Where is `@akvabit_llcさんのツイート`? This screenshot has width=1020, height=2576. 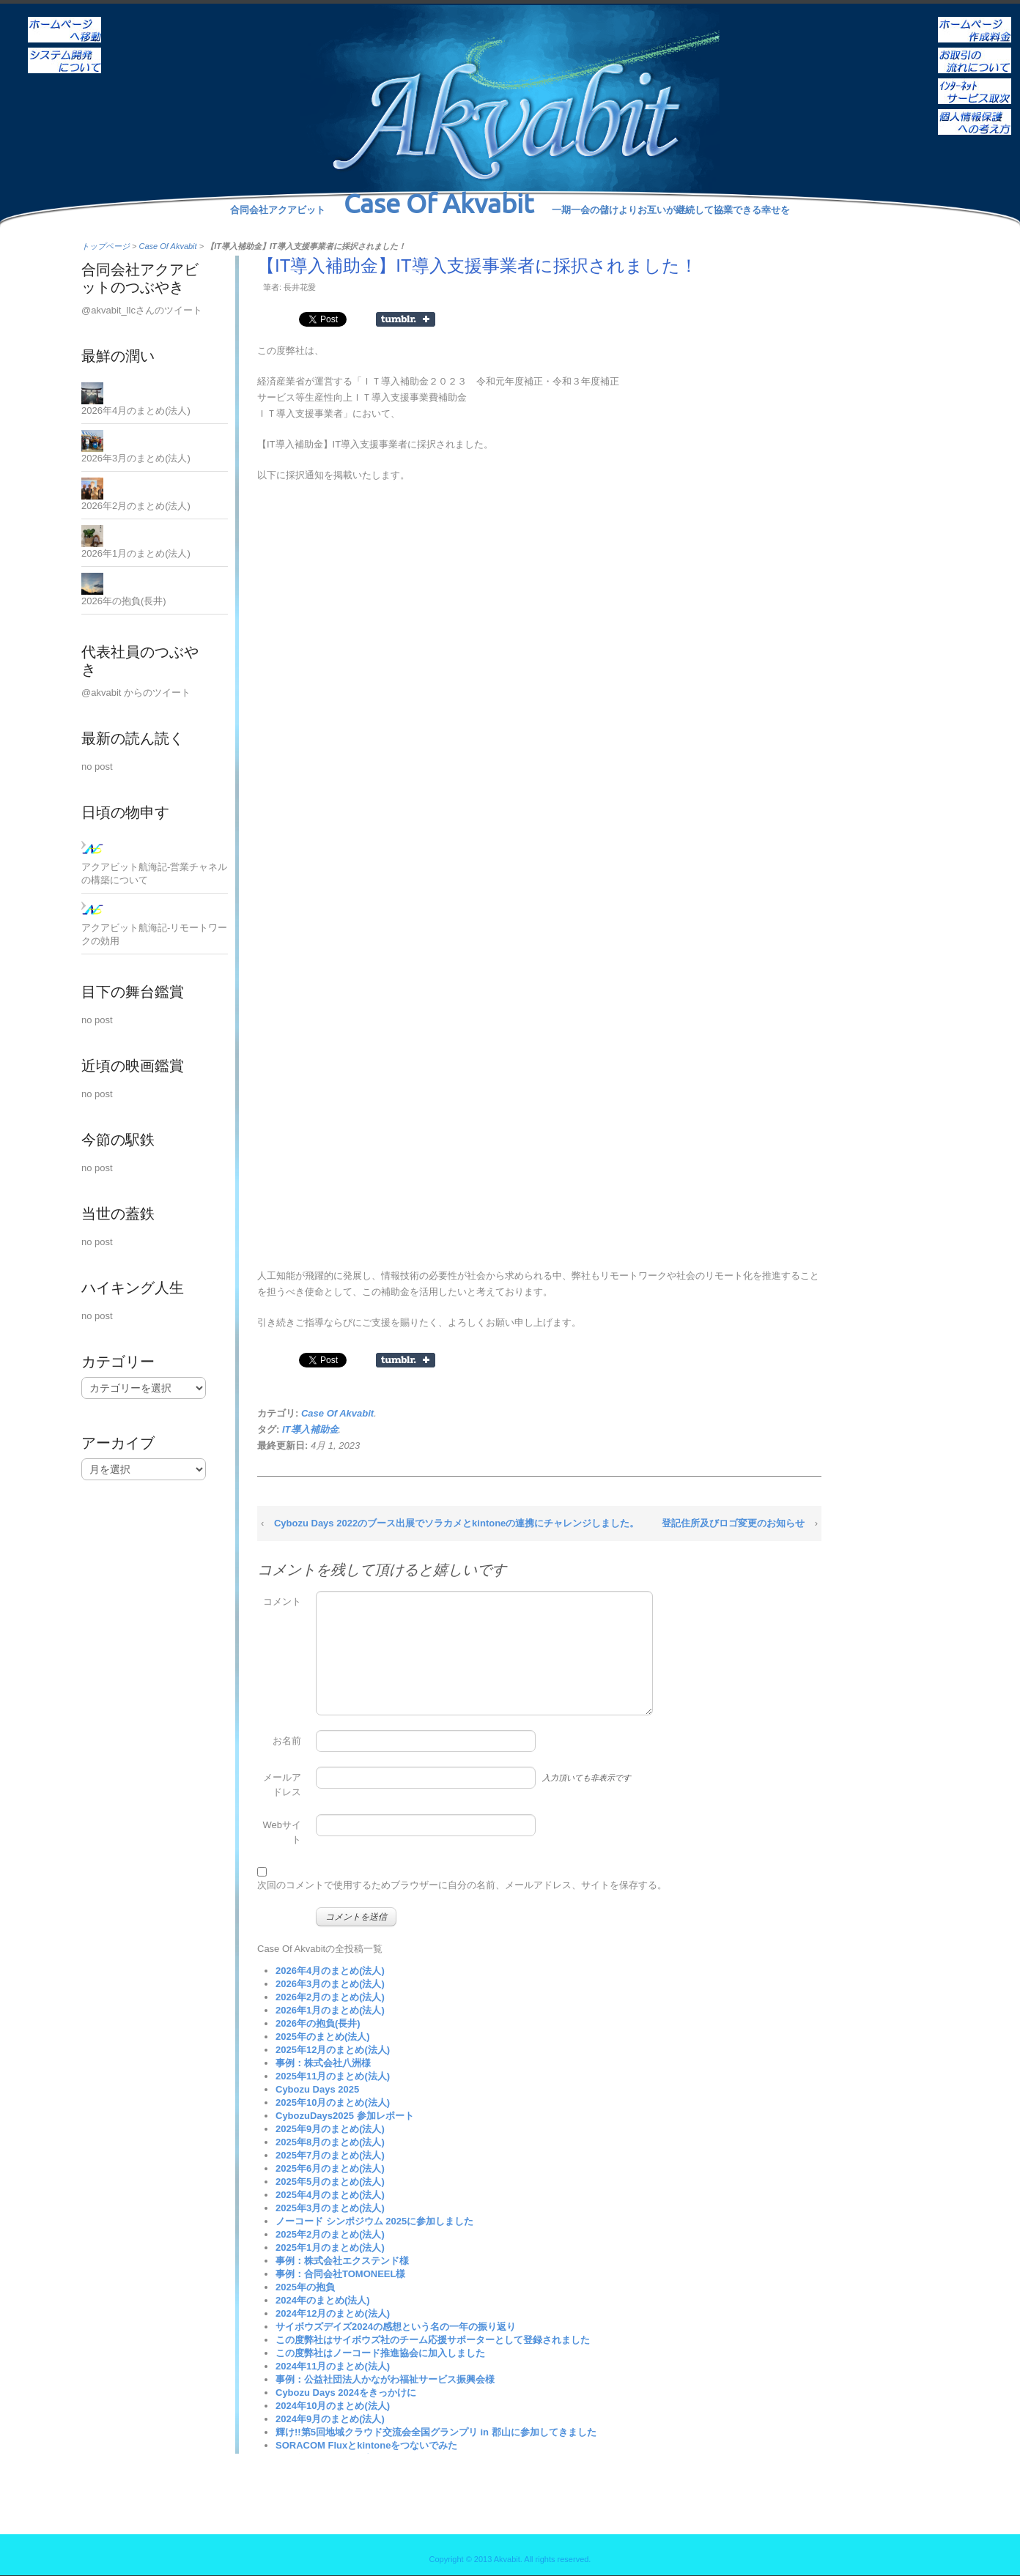 @akvabit_llcさんのツイート is located at coordinates (141, 310).